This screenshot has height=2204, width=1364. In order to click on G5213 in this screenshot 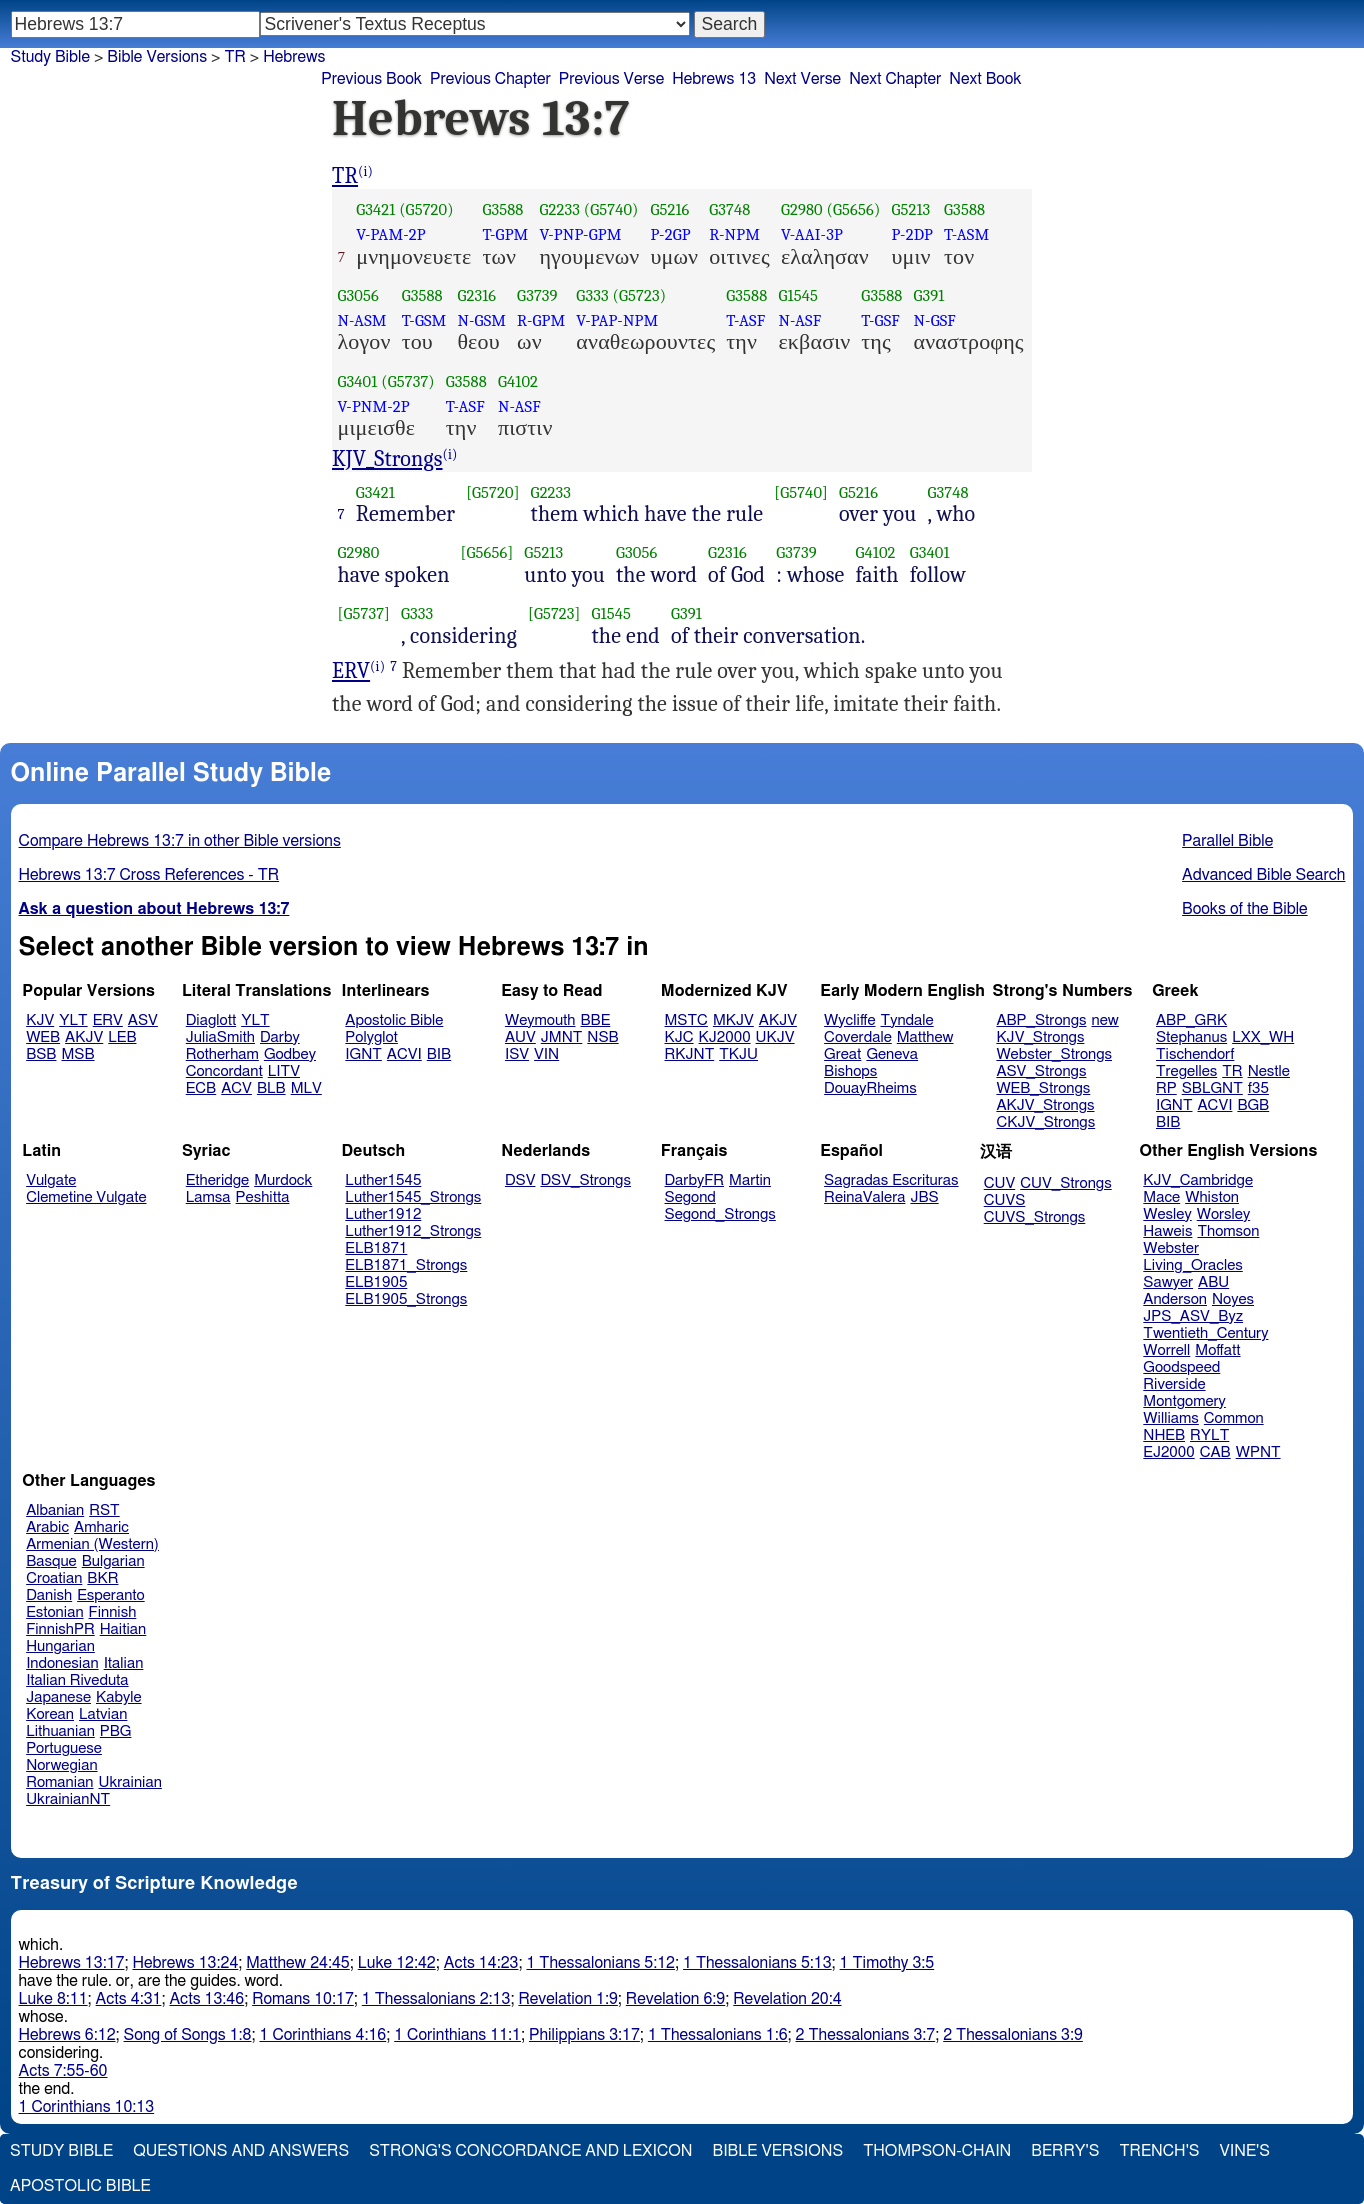, I will do `click(910, 209)`.